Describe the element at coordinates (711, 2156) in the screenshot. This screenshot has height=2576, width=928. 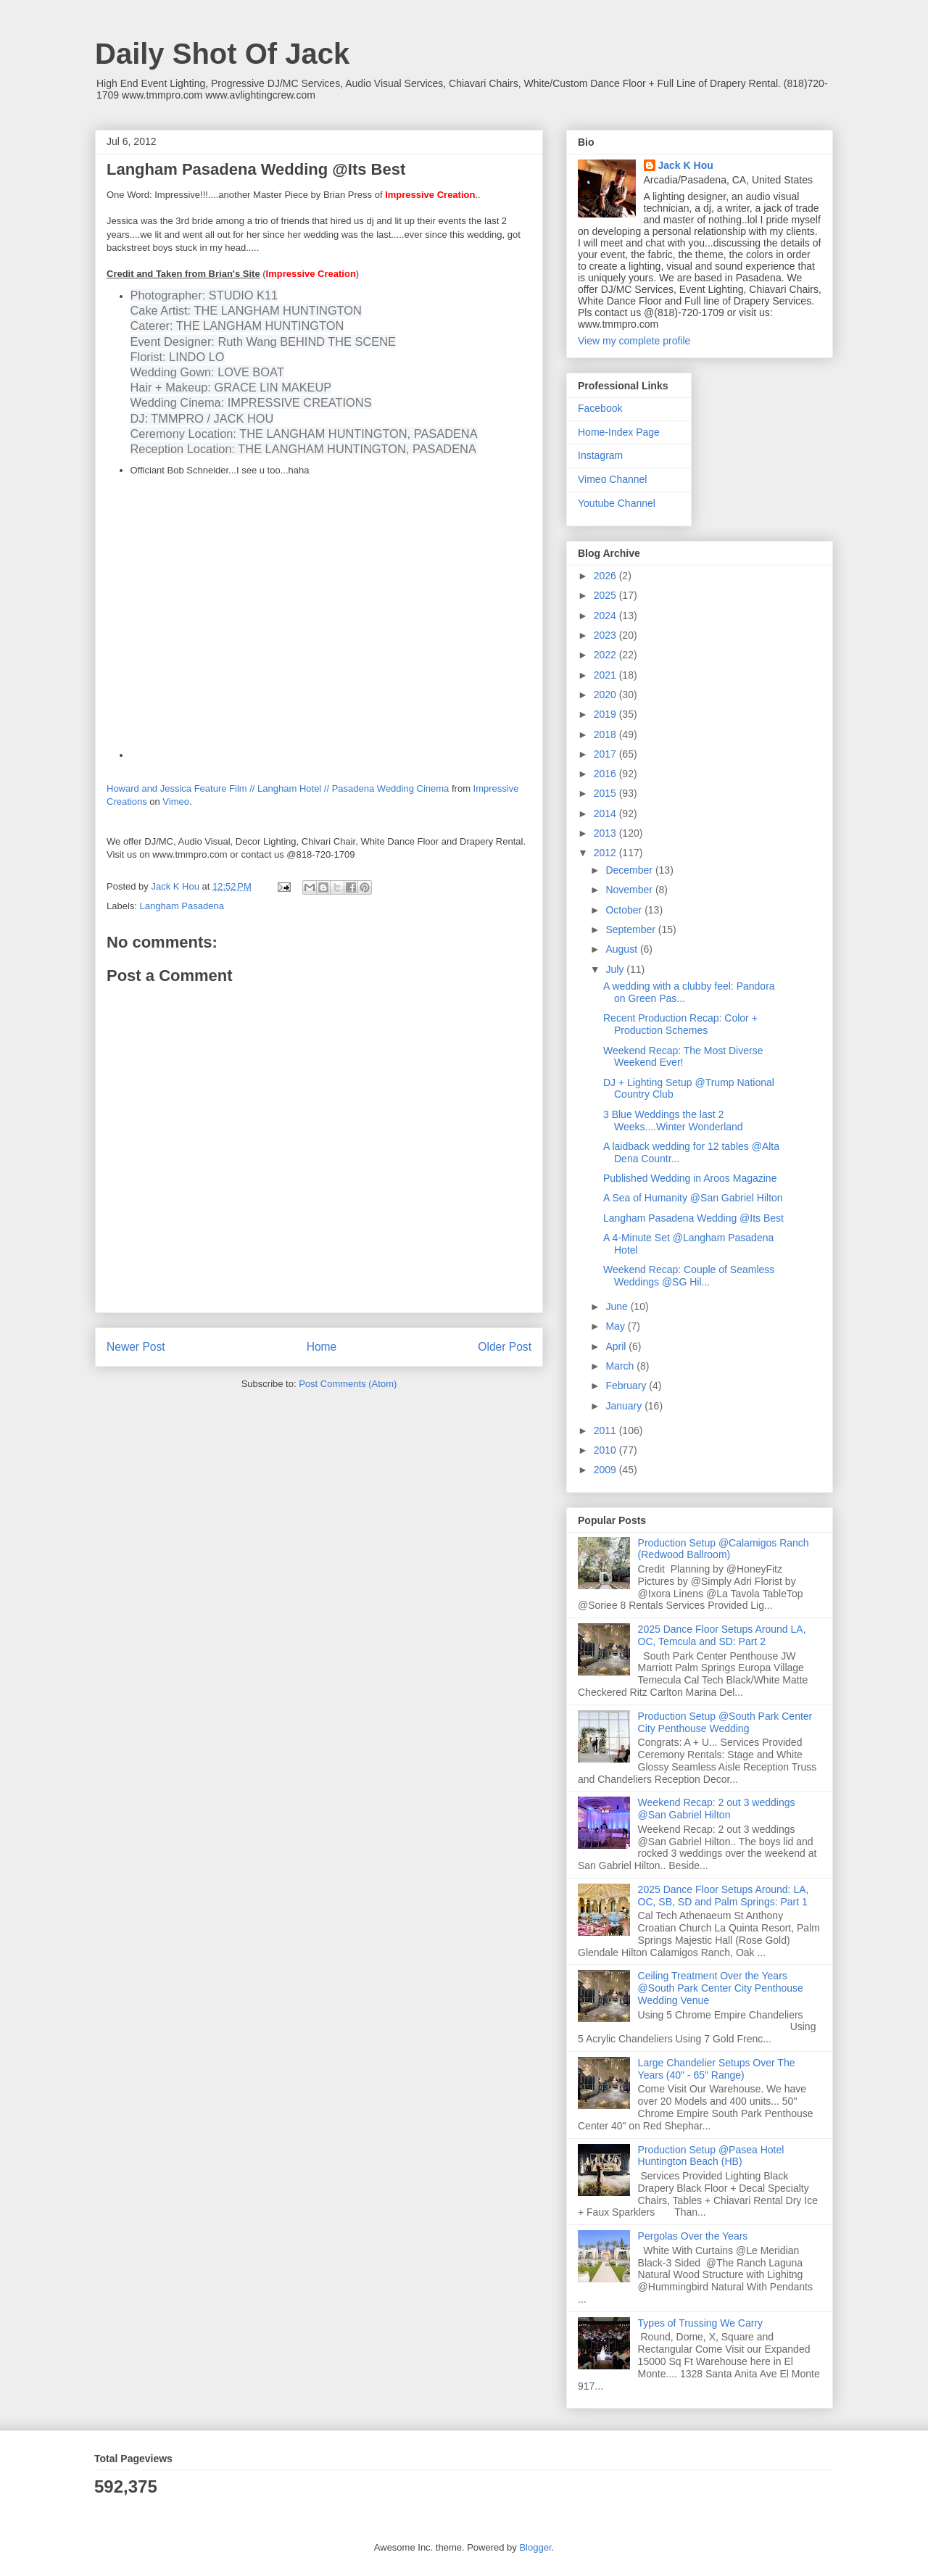
I see `Production Setup @Pasea Hotel Huntington Beach (HB)` at that location.